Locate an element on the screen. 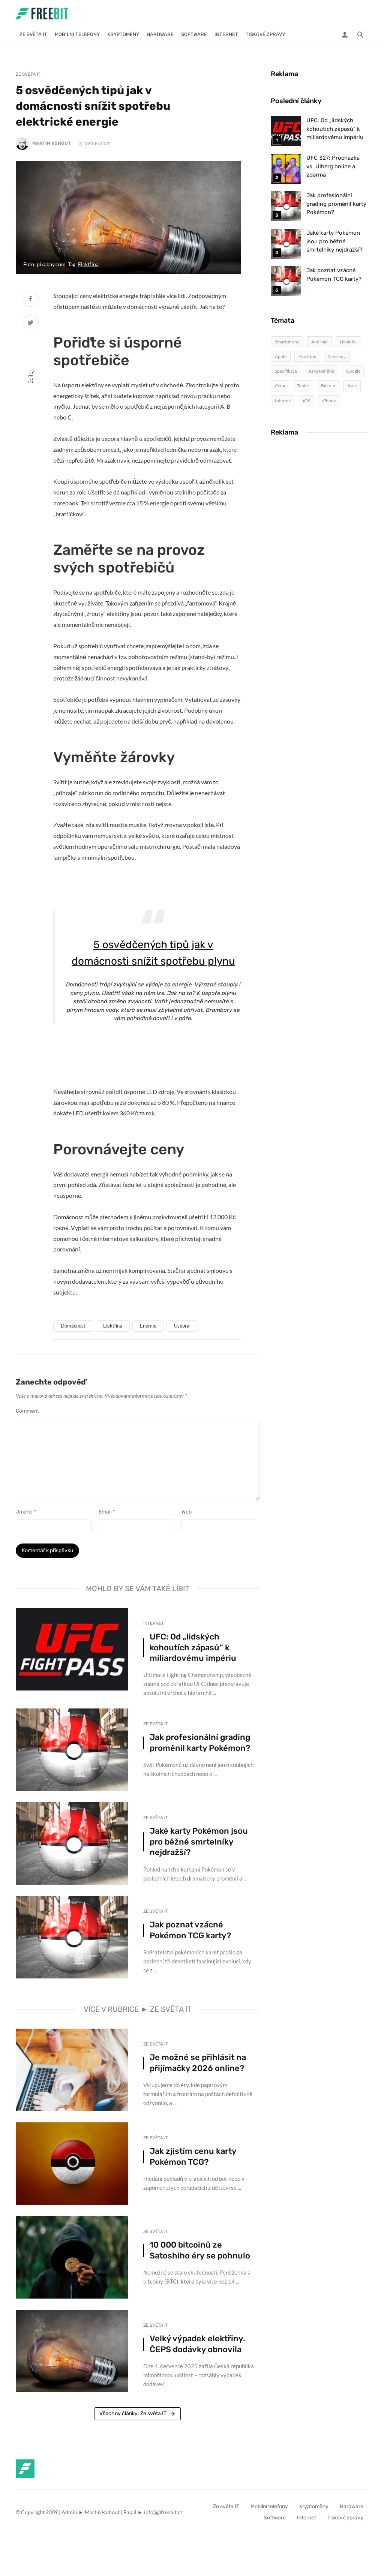 The width and height of the screenshot is (384, 2576). Comment is located at coordinates (27, 1411).